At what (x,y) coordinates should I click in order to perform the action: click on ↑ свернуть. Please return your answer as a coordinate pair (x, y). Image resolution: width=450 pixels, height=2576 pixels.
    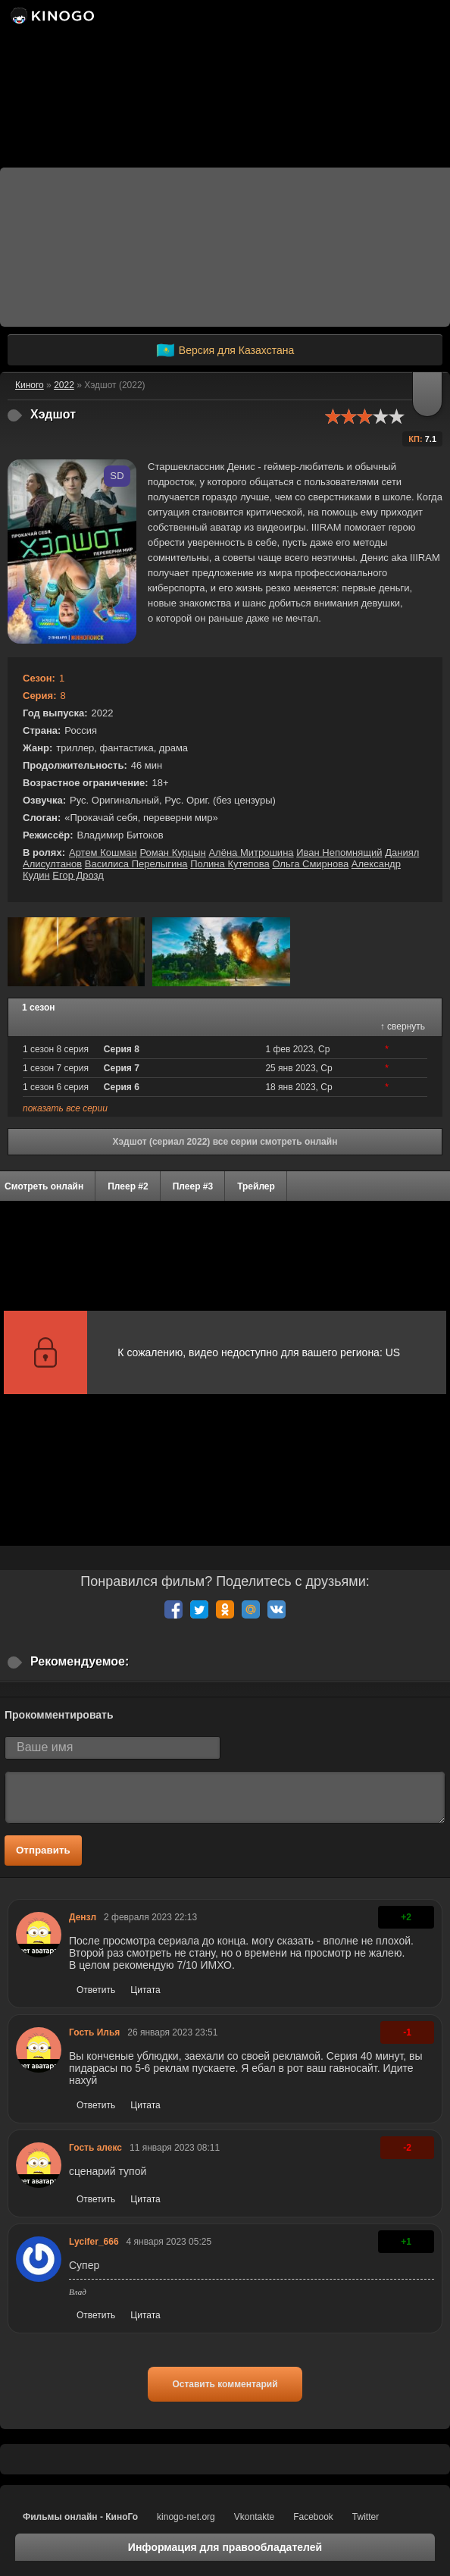
    Looking at the image, I should click on (402, 1026).